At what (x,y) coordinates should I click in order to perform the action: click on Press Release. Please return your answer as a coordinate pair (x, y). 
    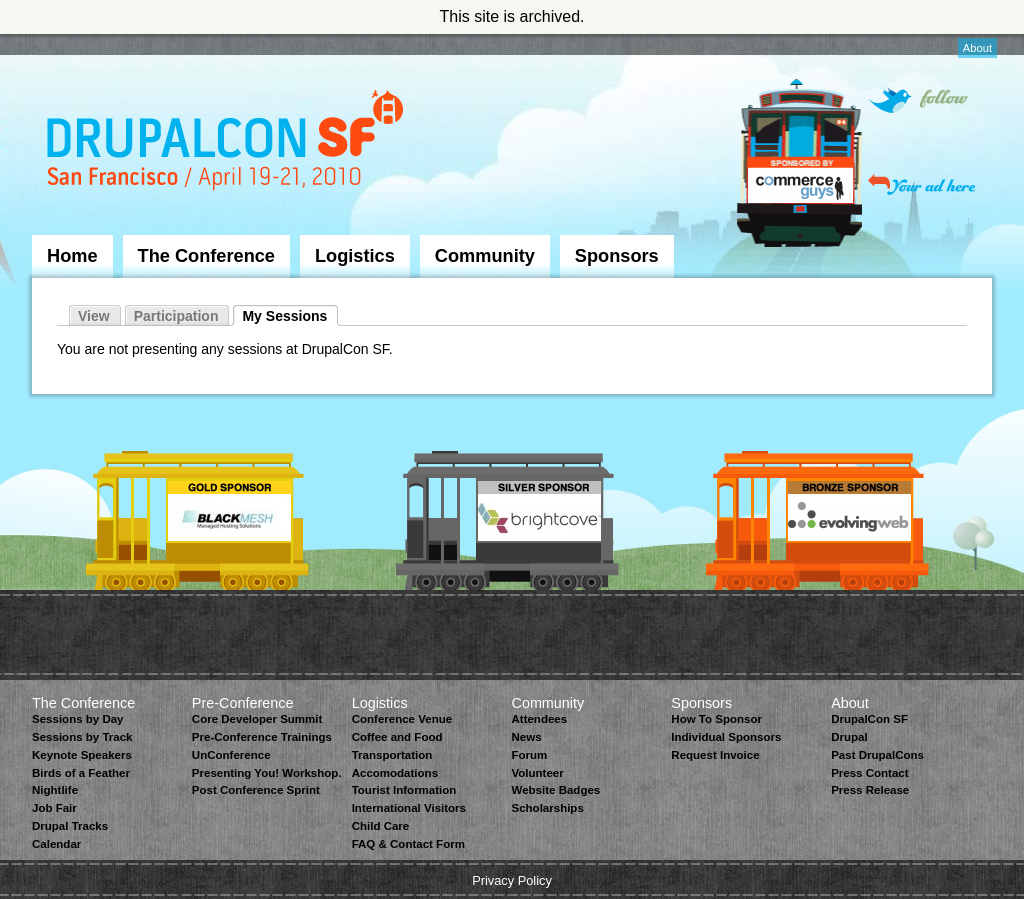
    Looking at the image, I should click on (870, 790).